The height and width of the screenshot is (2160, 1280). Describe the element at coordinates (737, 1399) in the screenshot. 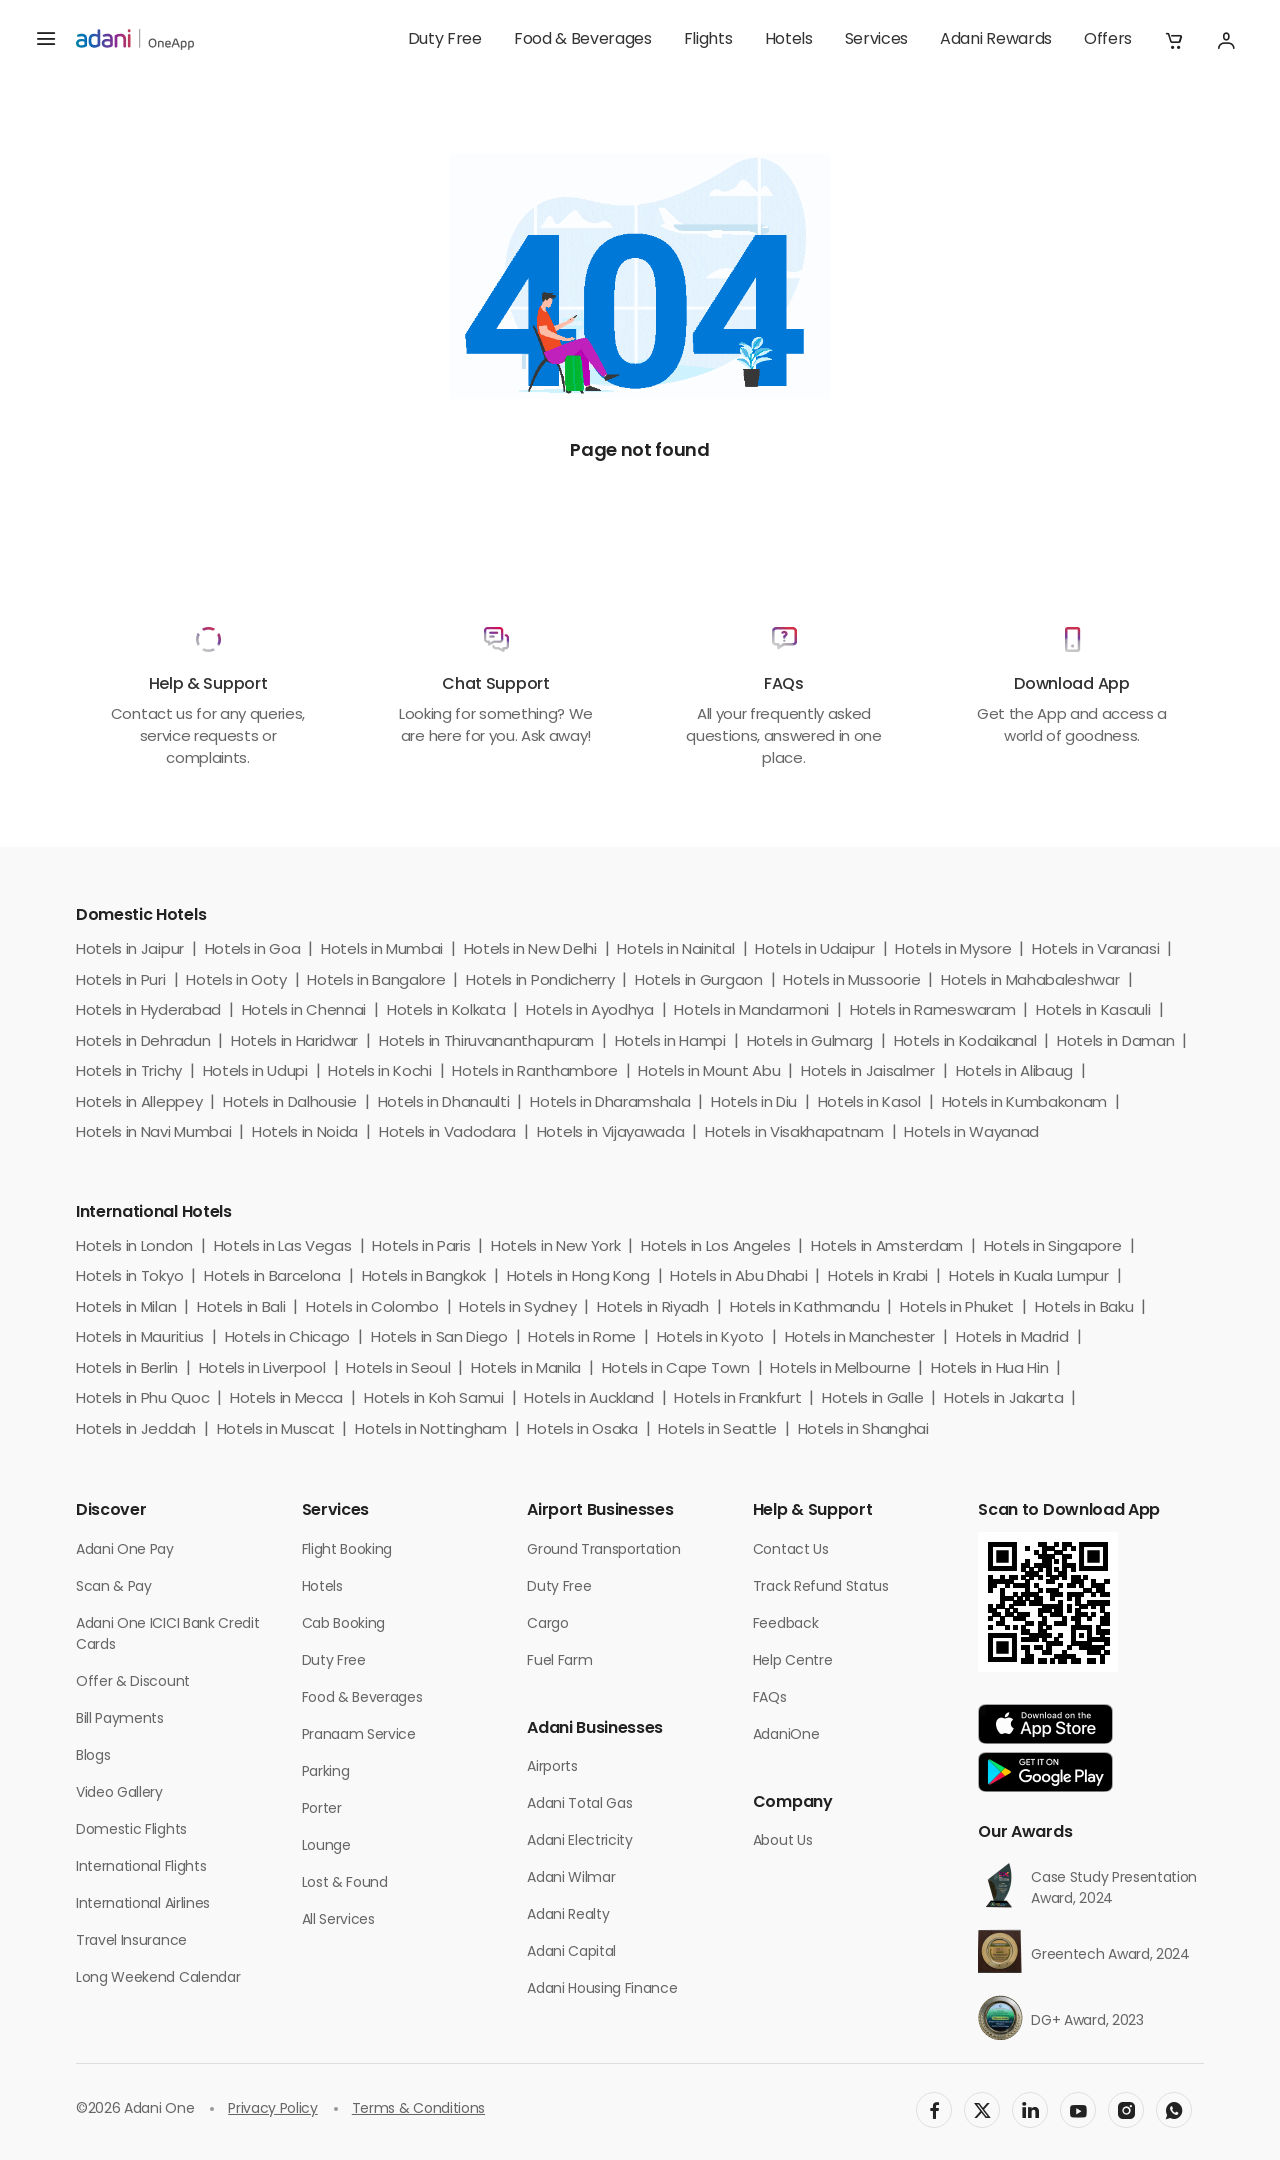

I see `Hotels in Frankfurt` at that location.